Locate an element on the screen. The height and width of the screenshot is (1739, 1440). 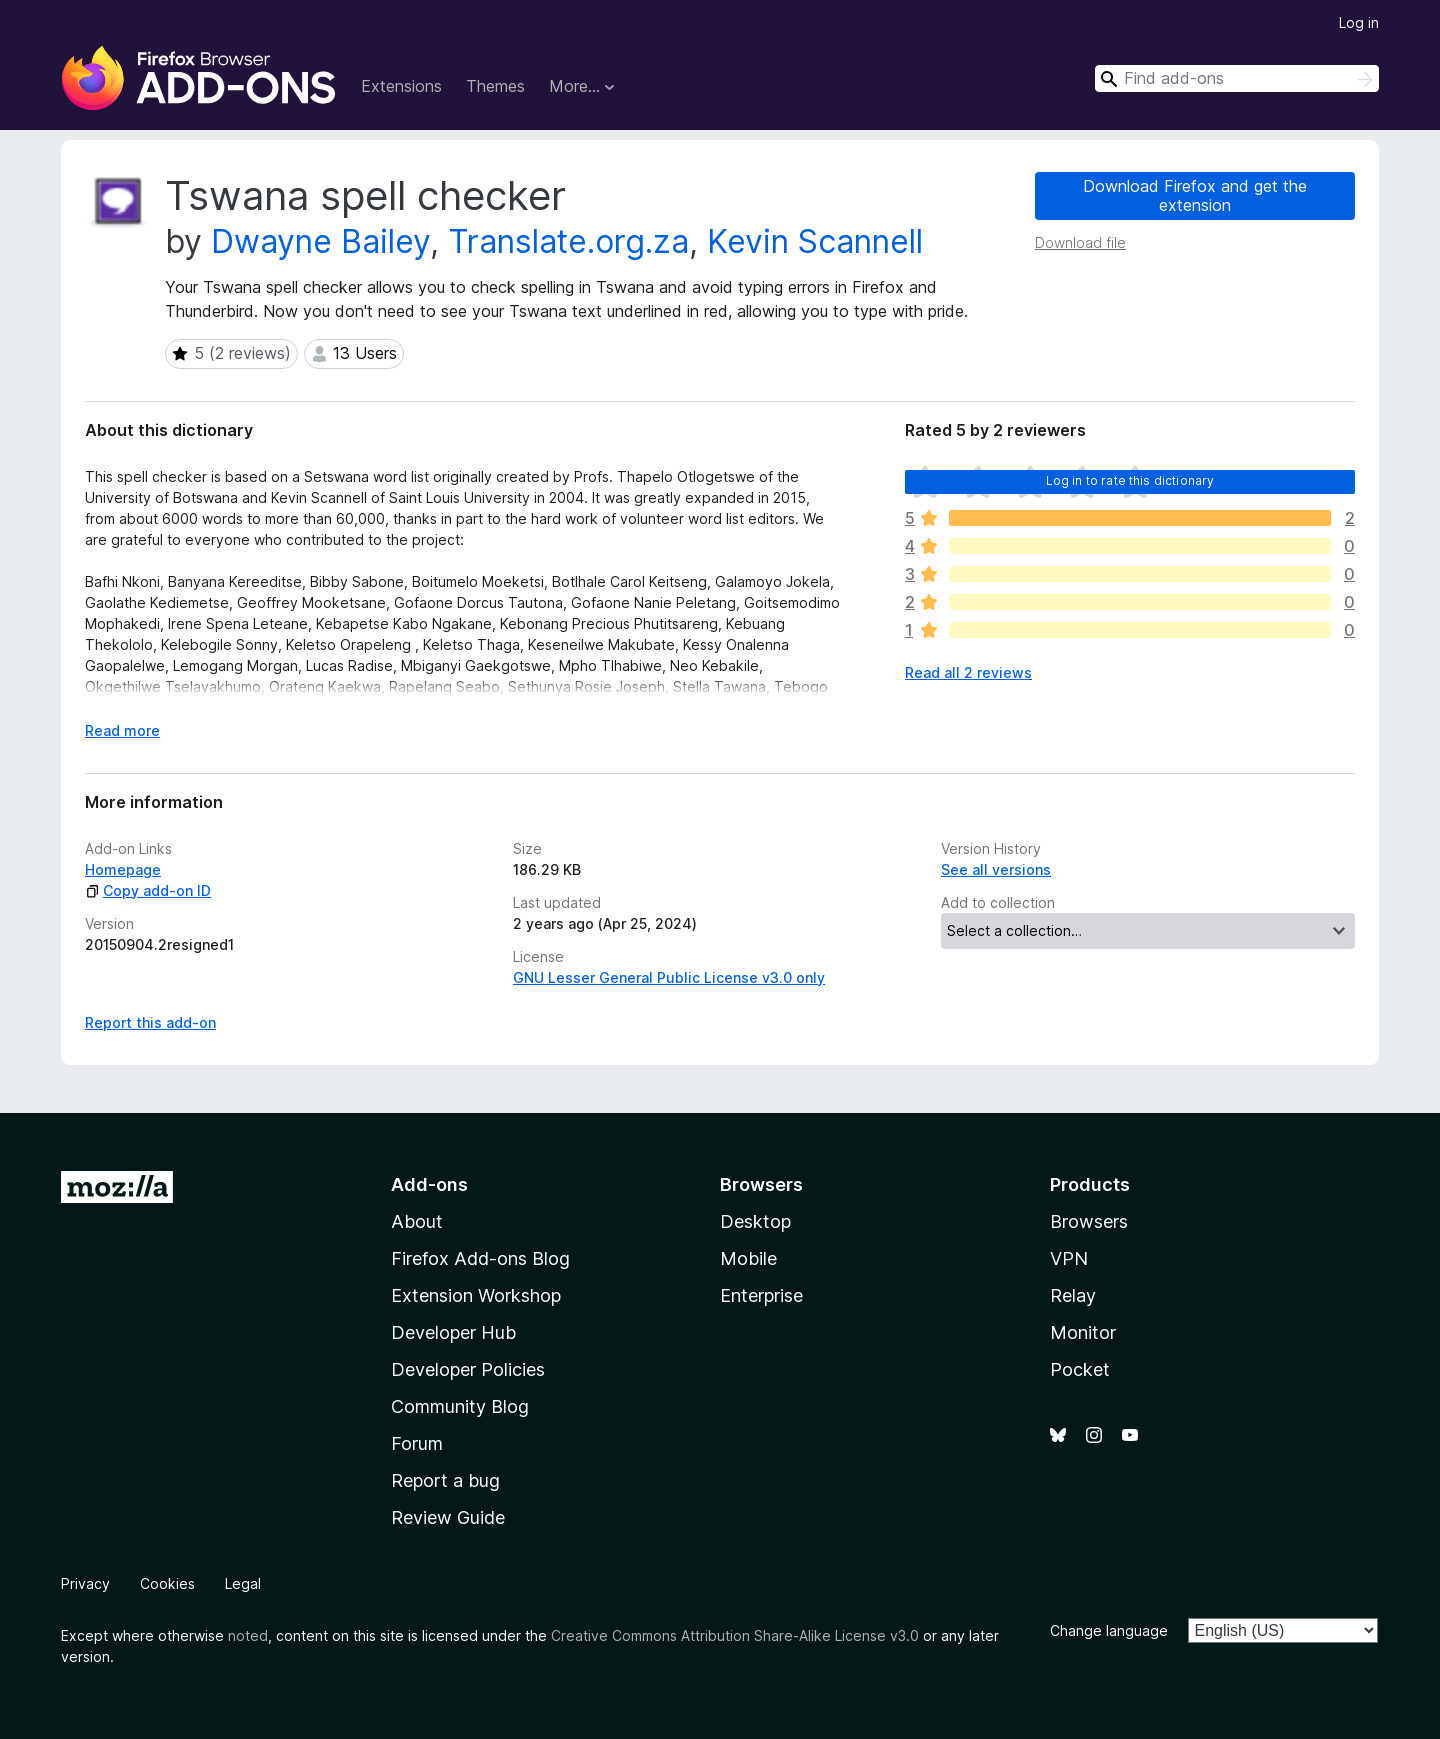
Read more [Expand to read more] is located at coordinates (122, 730).